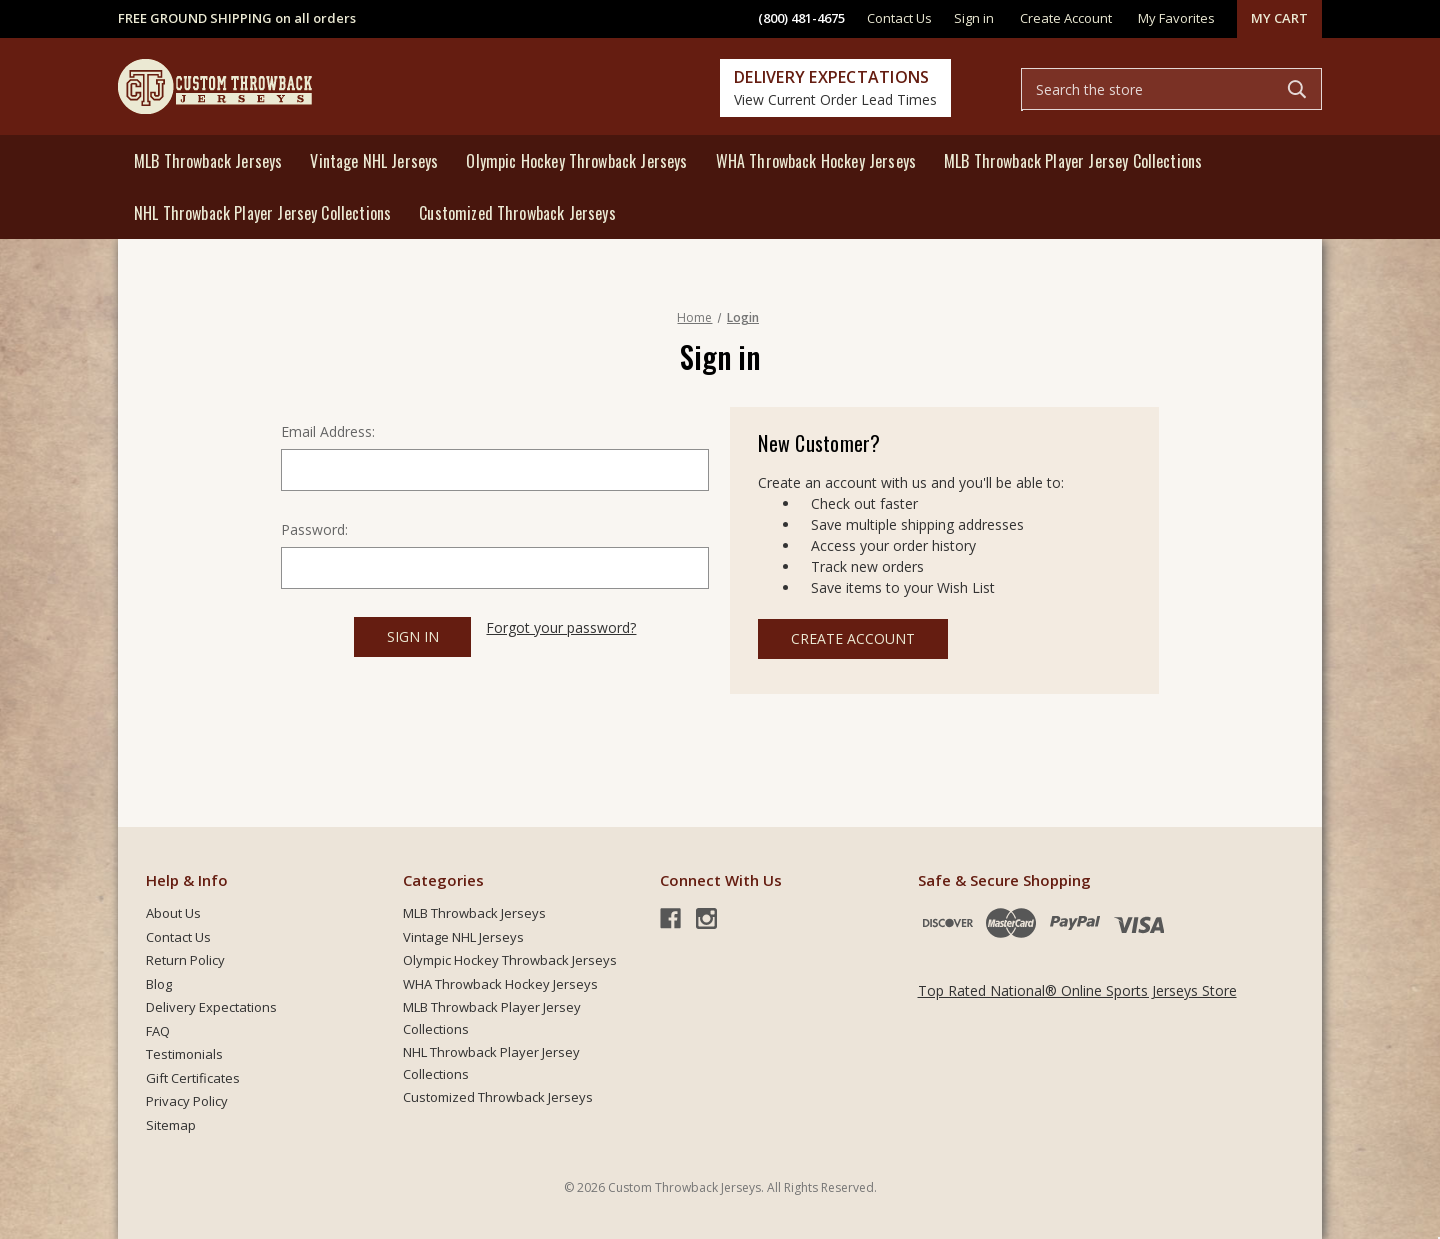  What do you see at coordinates (816, 161) in the screenshot?
I see `WHA Throwback Hockey Jerseys` at bounding box center [816, 161].